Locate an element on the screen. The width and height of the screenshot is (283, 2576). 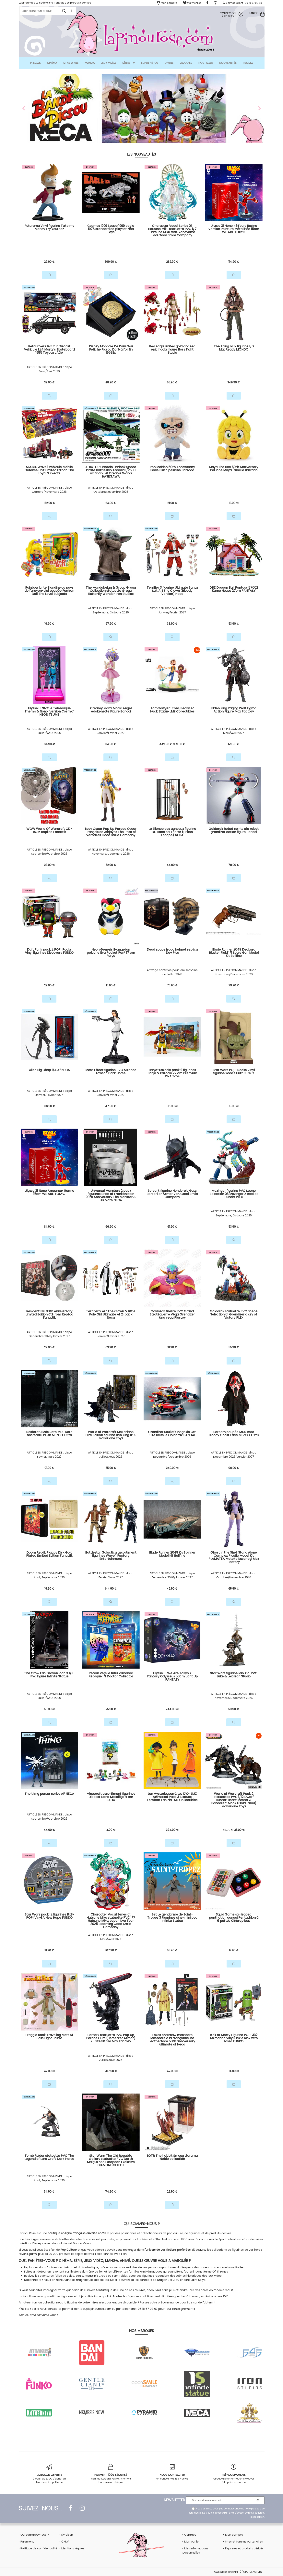
Resident Evil 30th Anniversary Limited Edition Cd-rom Replica Fanattik is located at coordinates (49, 1315).